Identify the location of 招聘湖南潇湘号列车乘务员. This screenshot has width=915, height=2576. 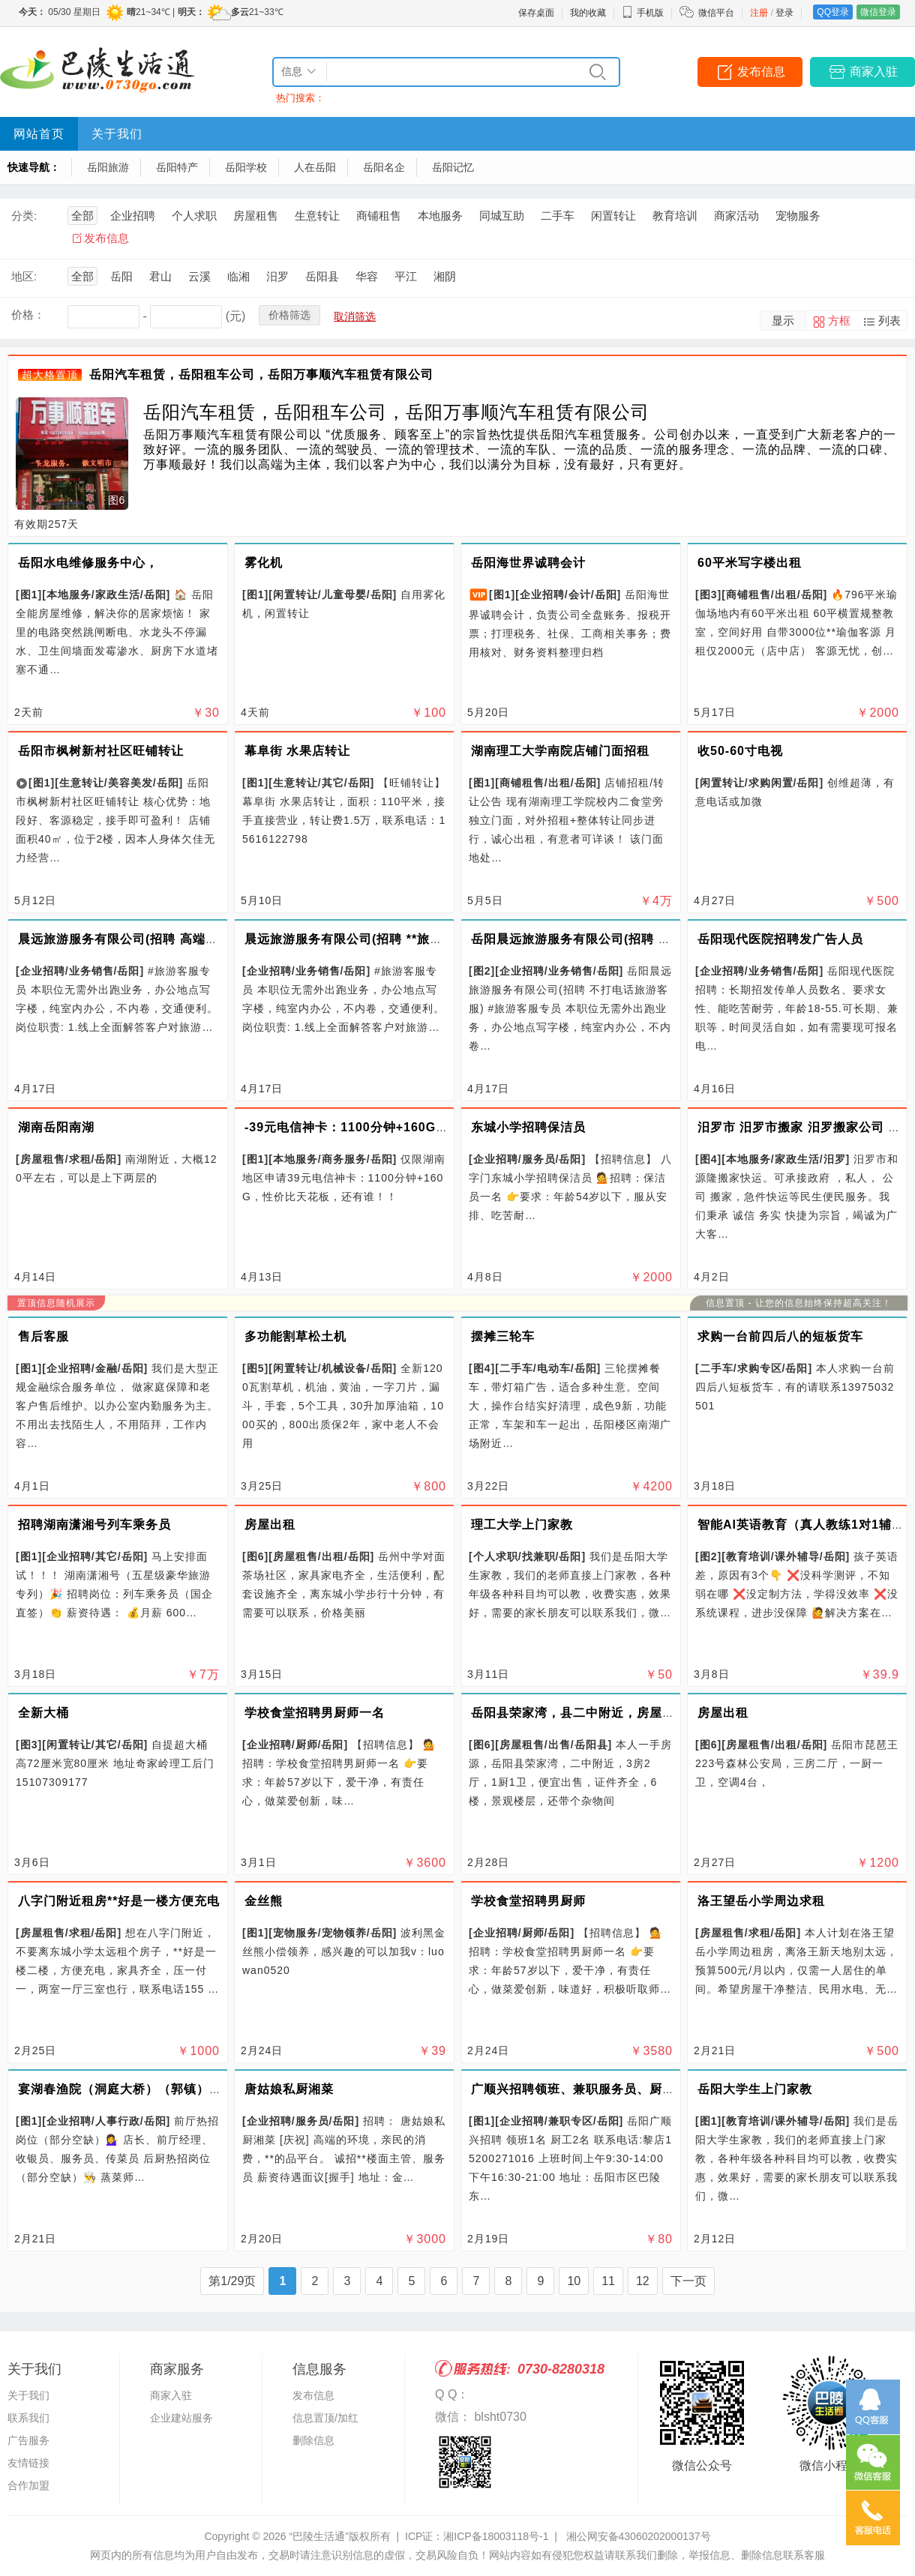
(94, 1524).